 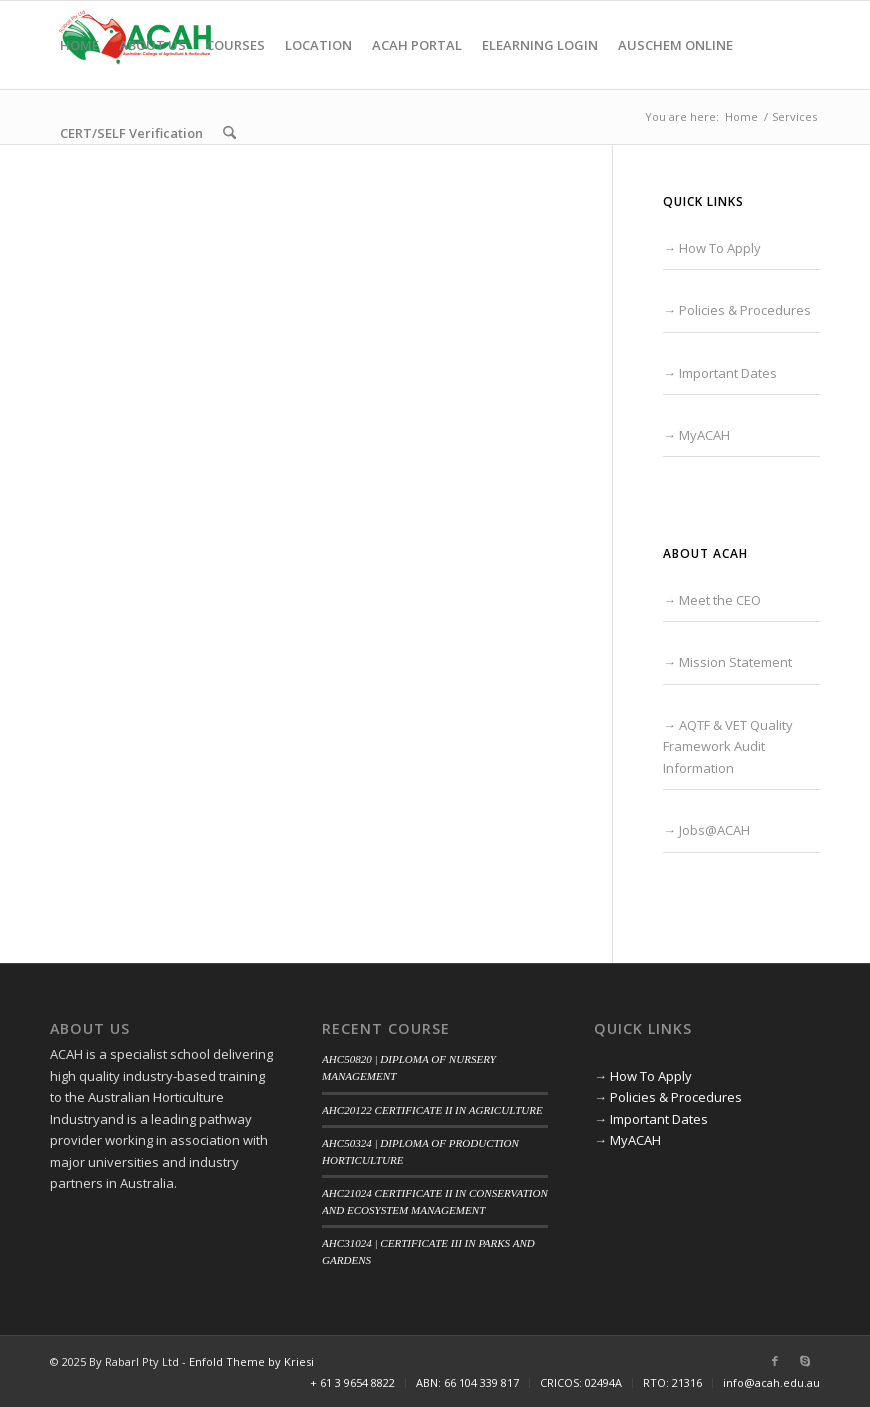 What do you see at coordinates (735, 662) in the screenshot?
I see `Mission Statement` at bounding box center [735, 662].